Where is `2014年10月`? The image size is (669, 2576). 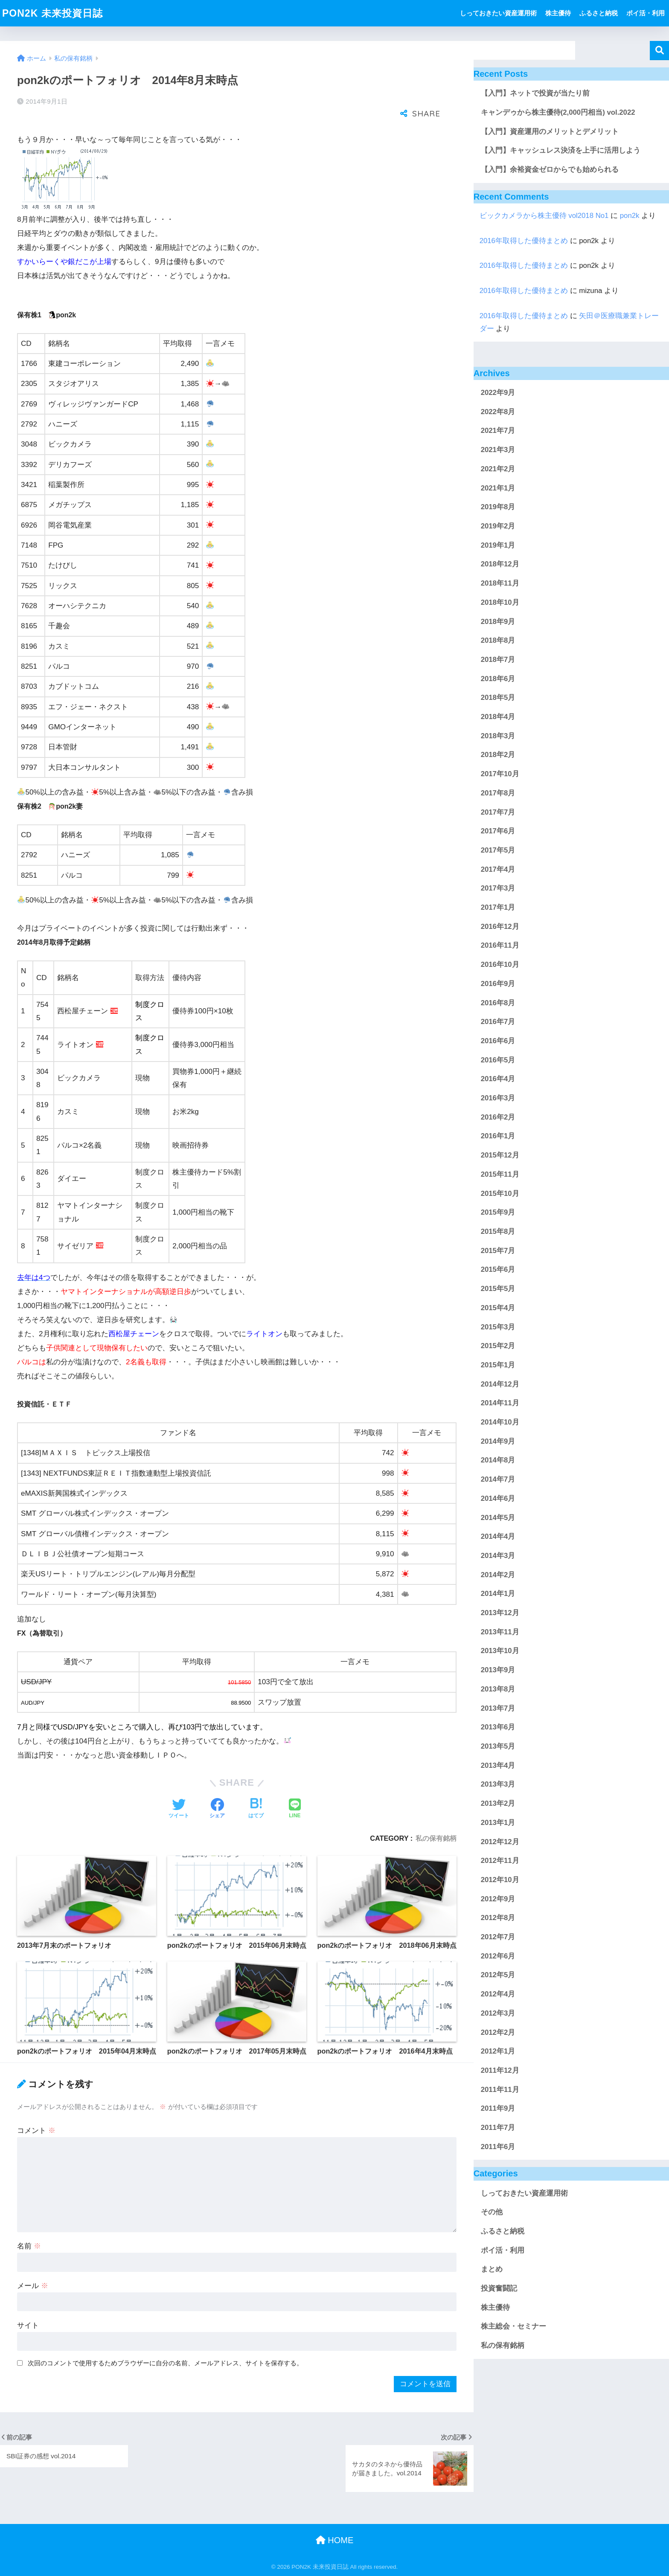
2014年10月 is located at coordinates (500, 1422).